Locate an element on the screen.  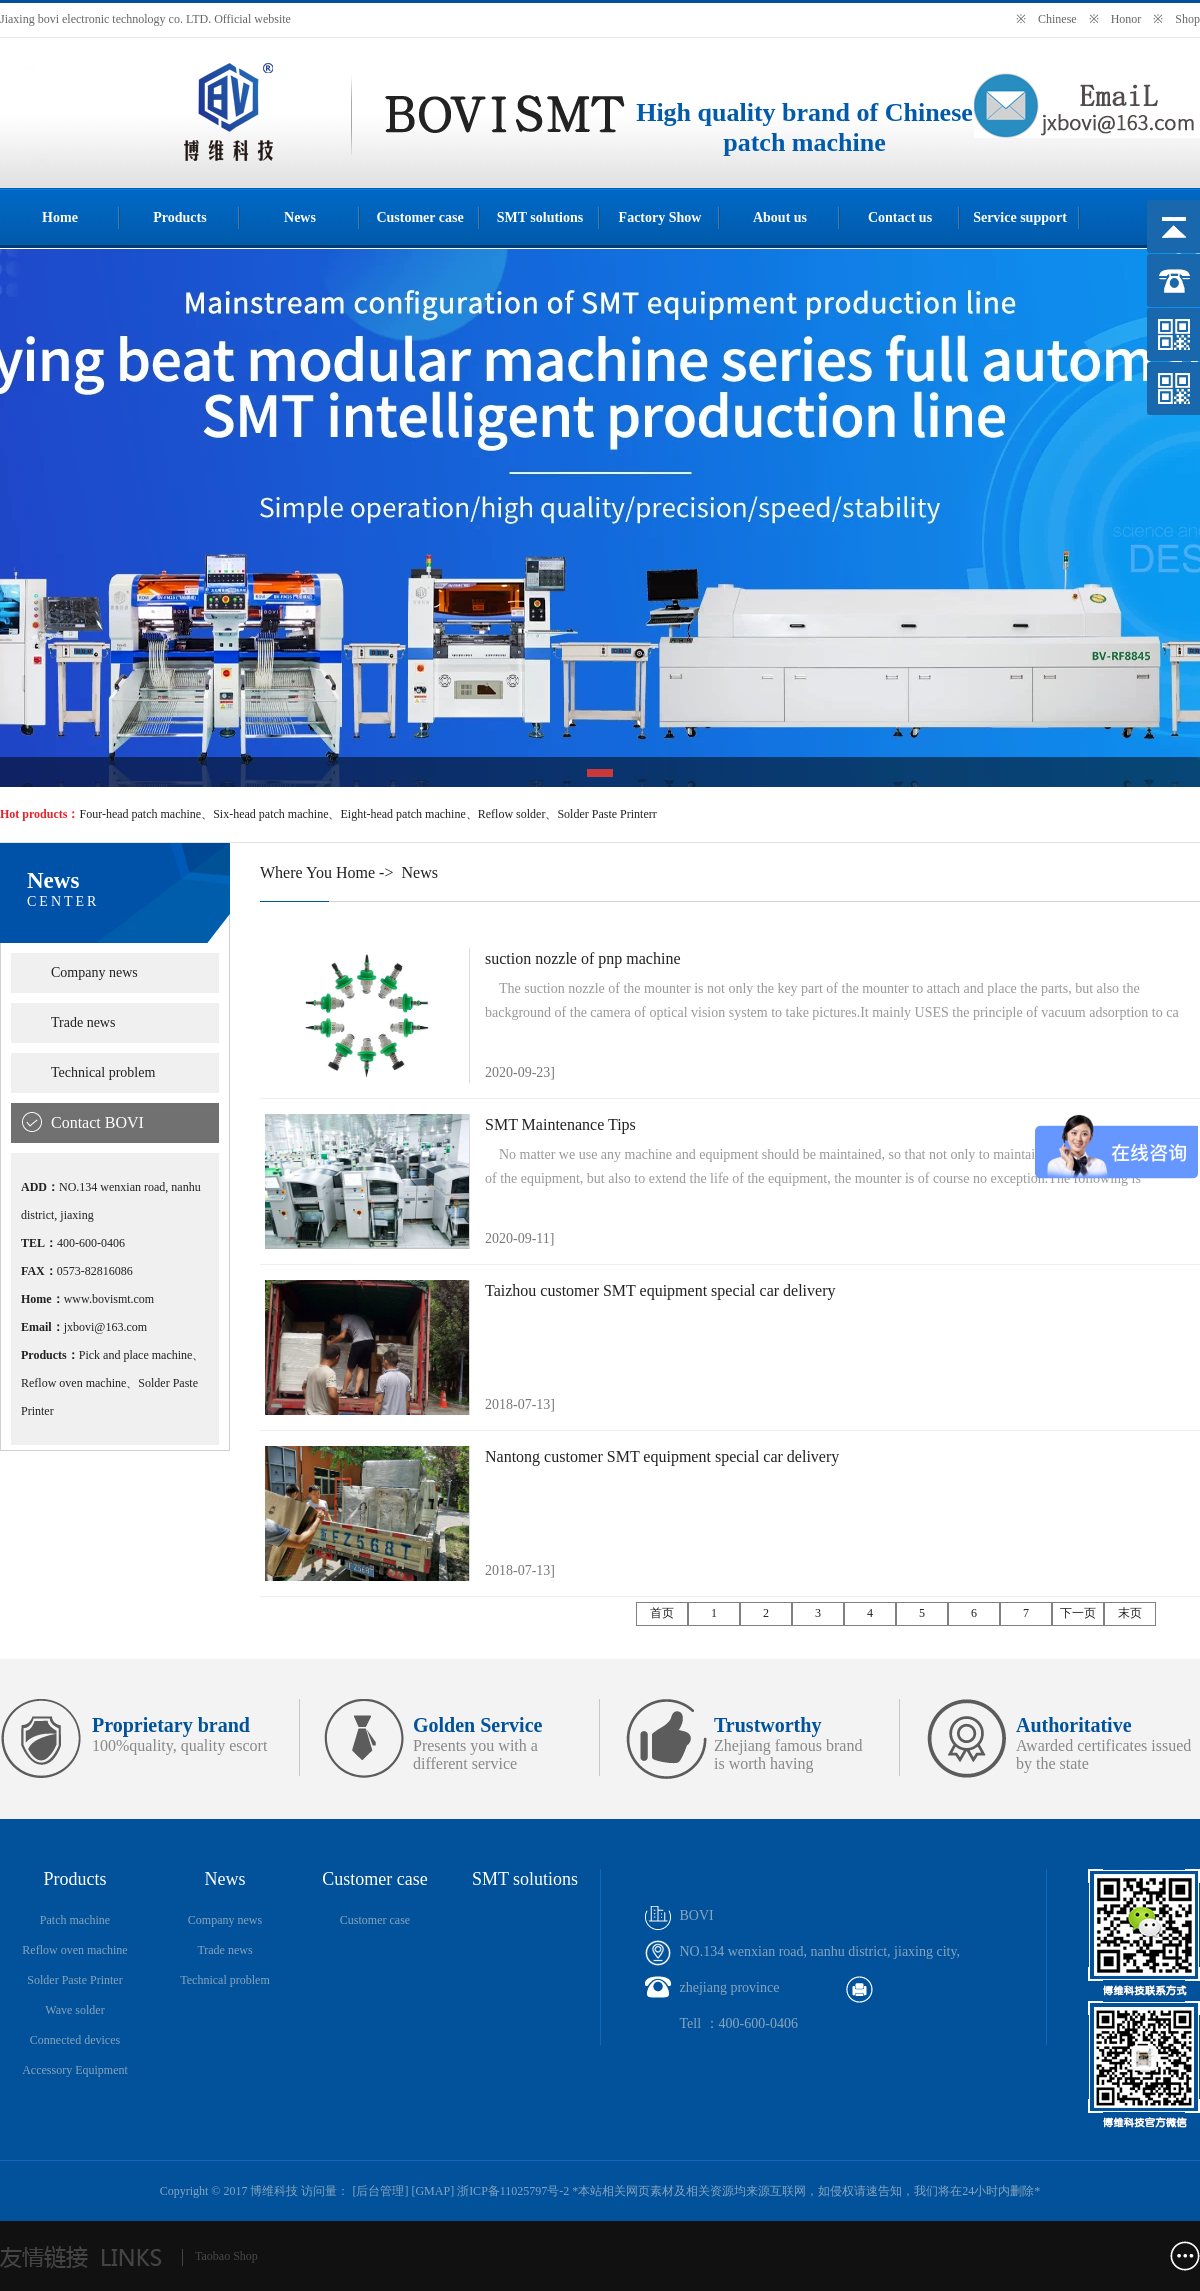
Reflow solder is located at coordinates (512, 814).